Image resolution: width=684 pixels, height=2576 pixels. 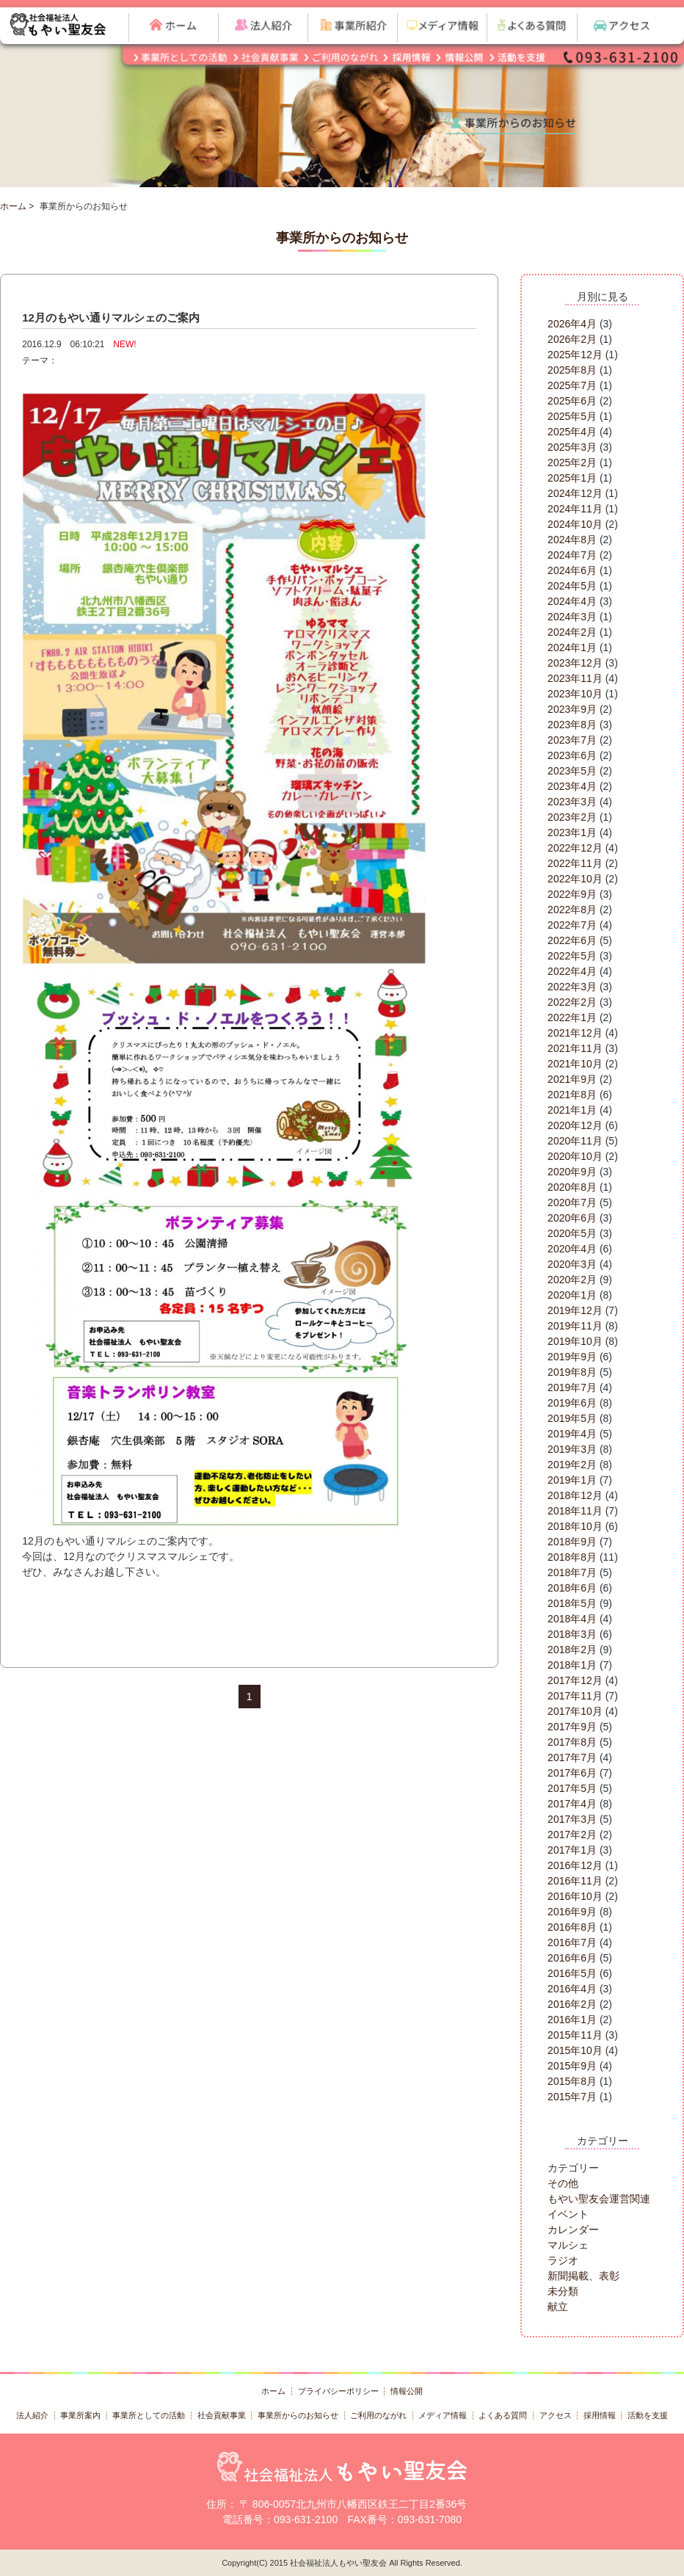 What do you see at coordinates (575, 1156) in the screenshot?
I see `2020年10月` at bounding box center [575, 1156].